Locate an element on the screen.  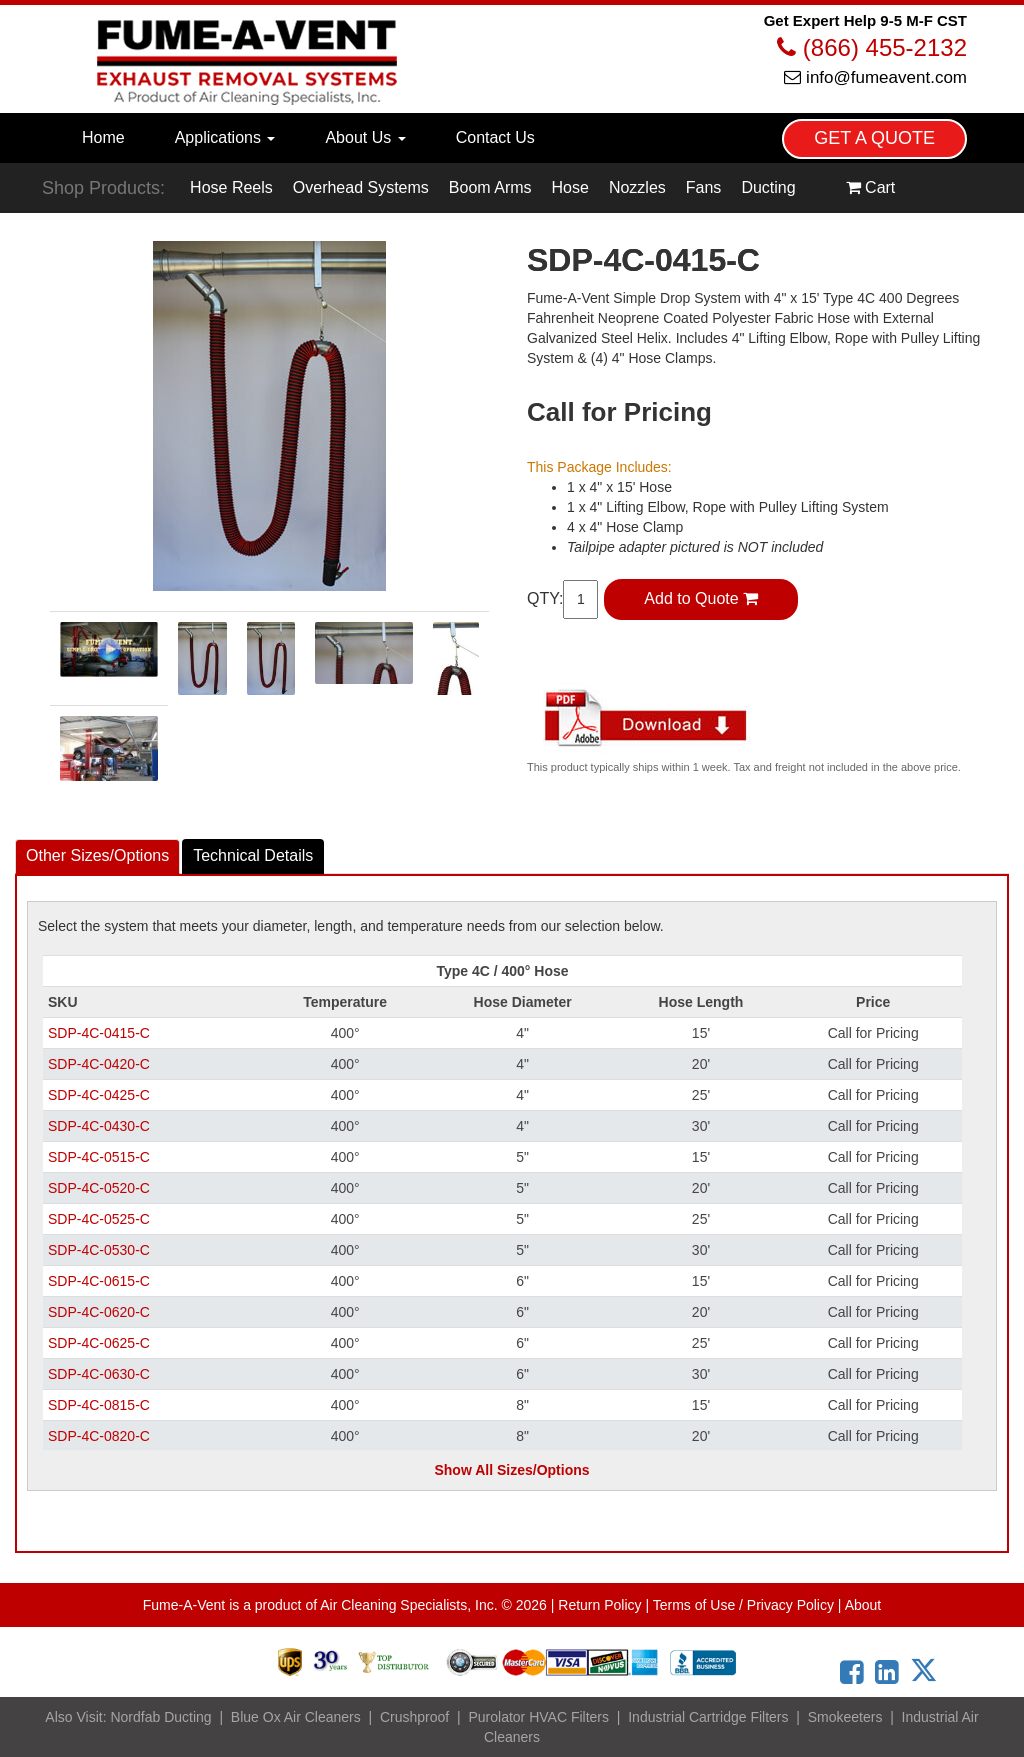
Crushproof is located at coordinates (414, 1717).